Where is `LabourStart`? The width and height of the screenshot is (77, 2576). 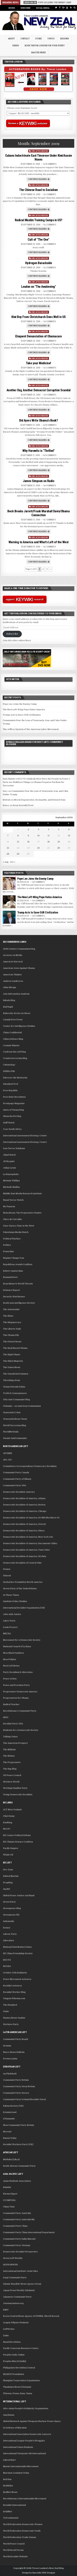 LabourStart is located at coordinates (9, 2460).